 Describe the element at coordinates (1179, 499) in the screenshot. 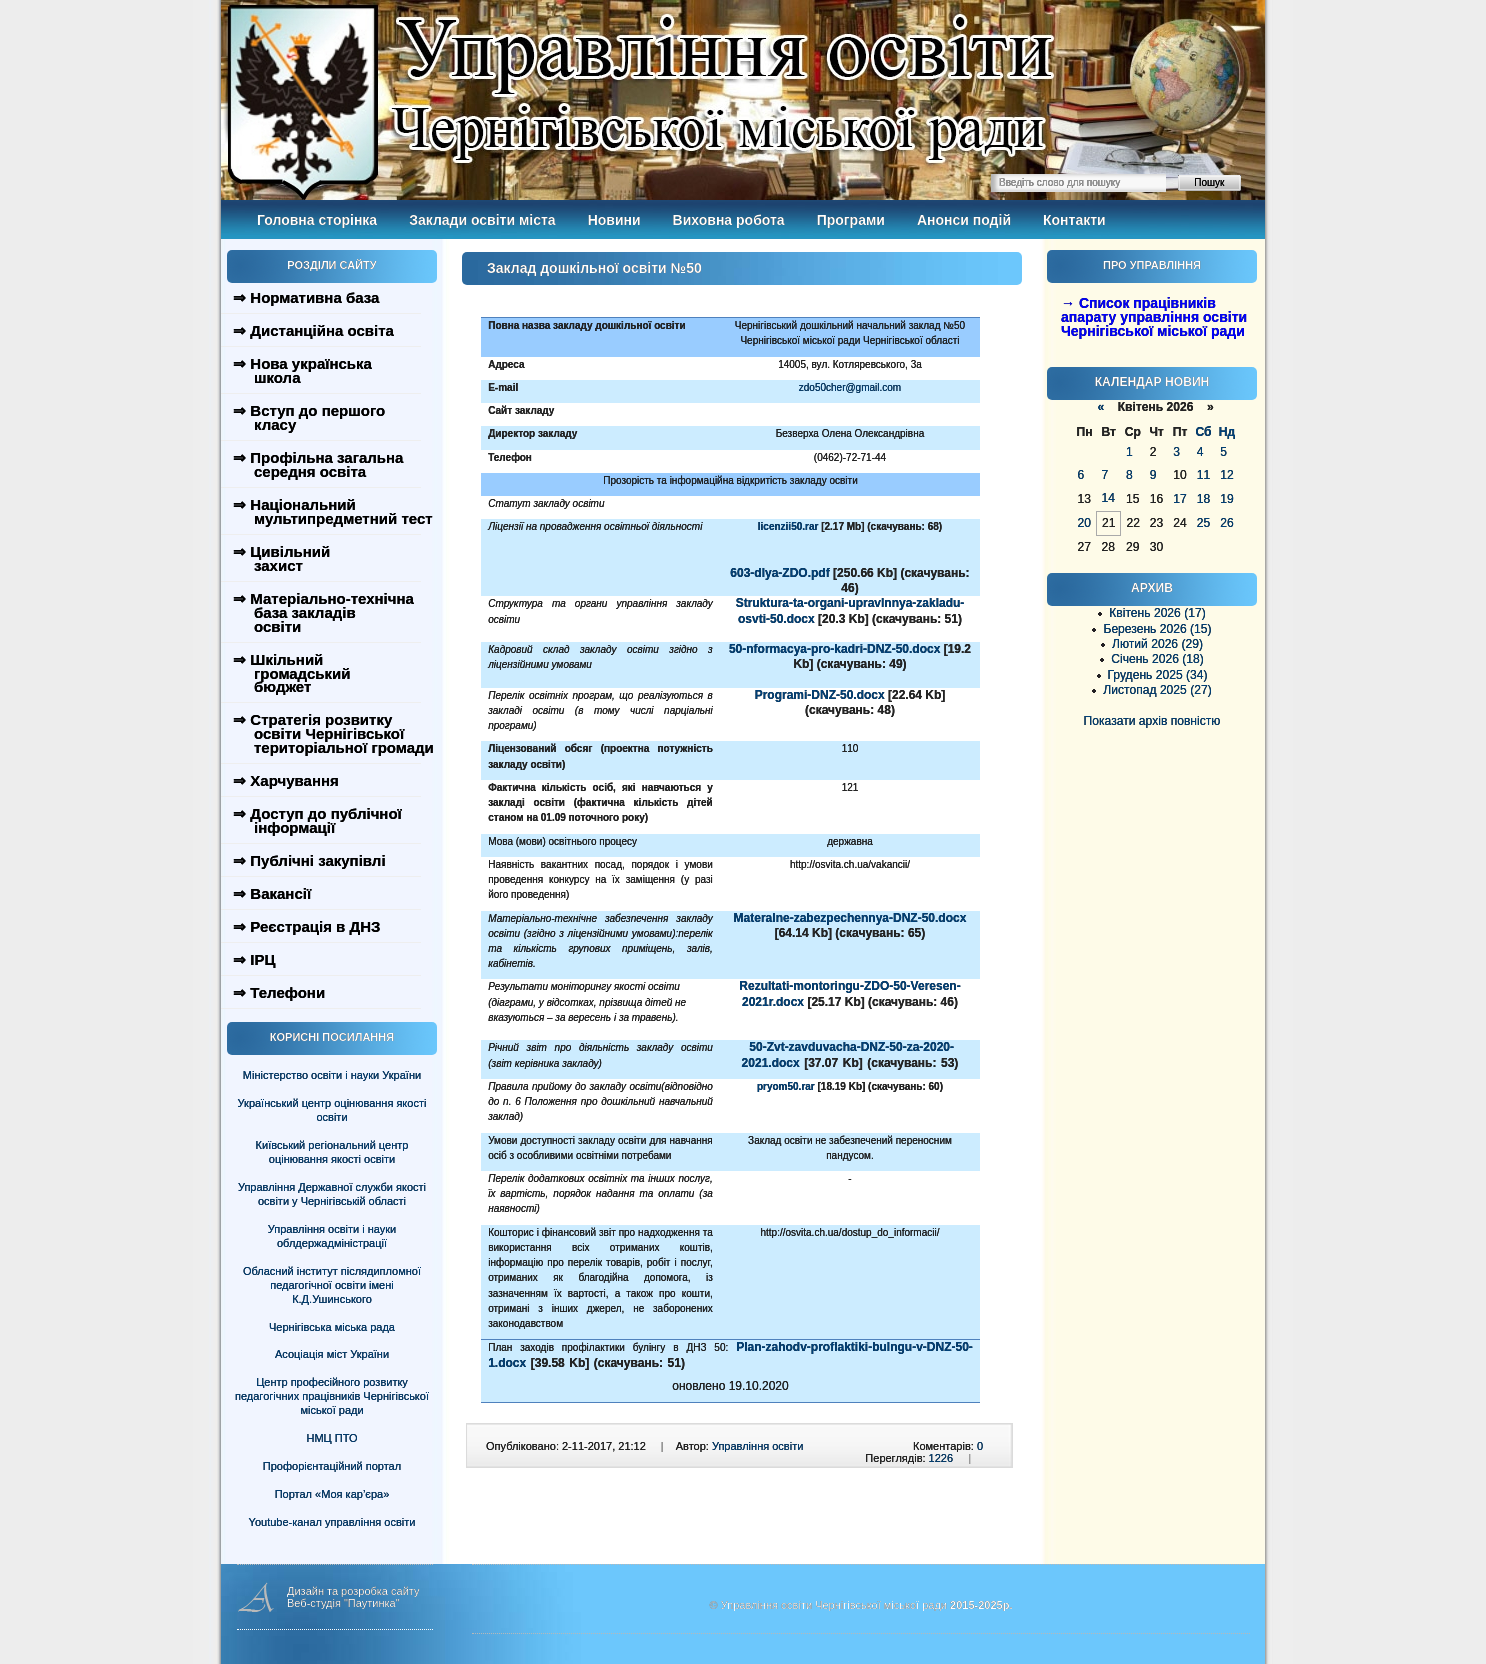

I see `17` at that location.